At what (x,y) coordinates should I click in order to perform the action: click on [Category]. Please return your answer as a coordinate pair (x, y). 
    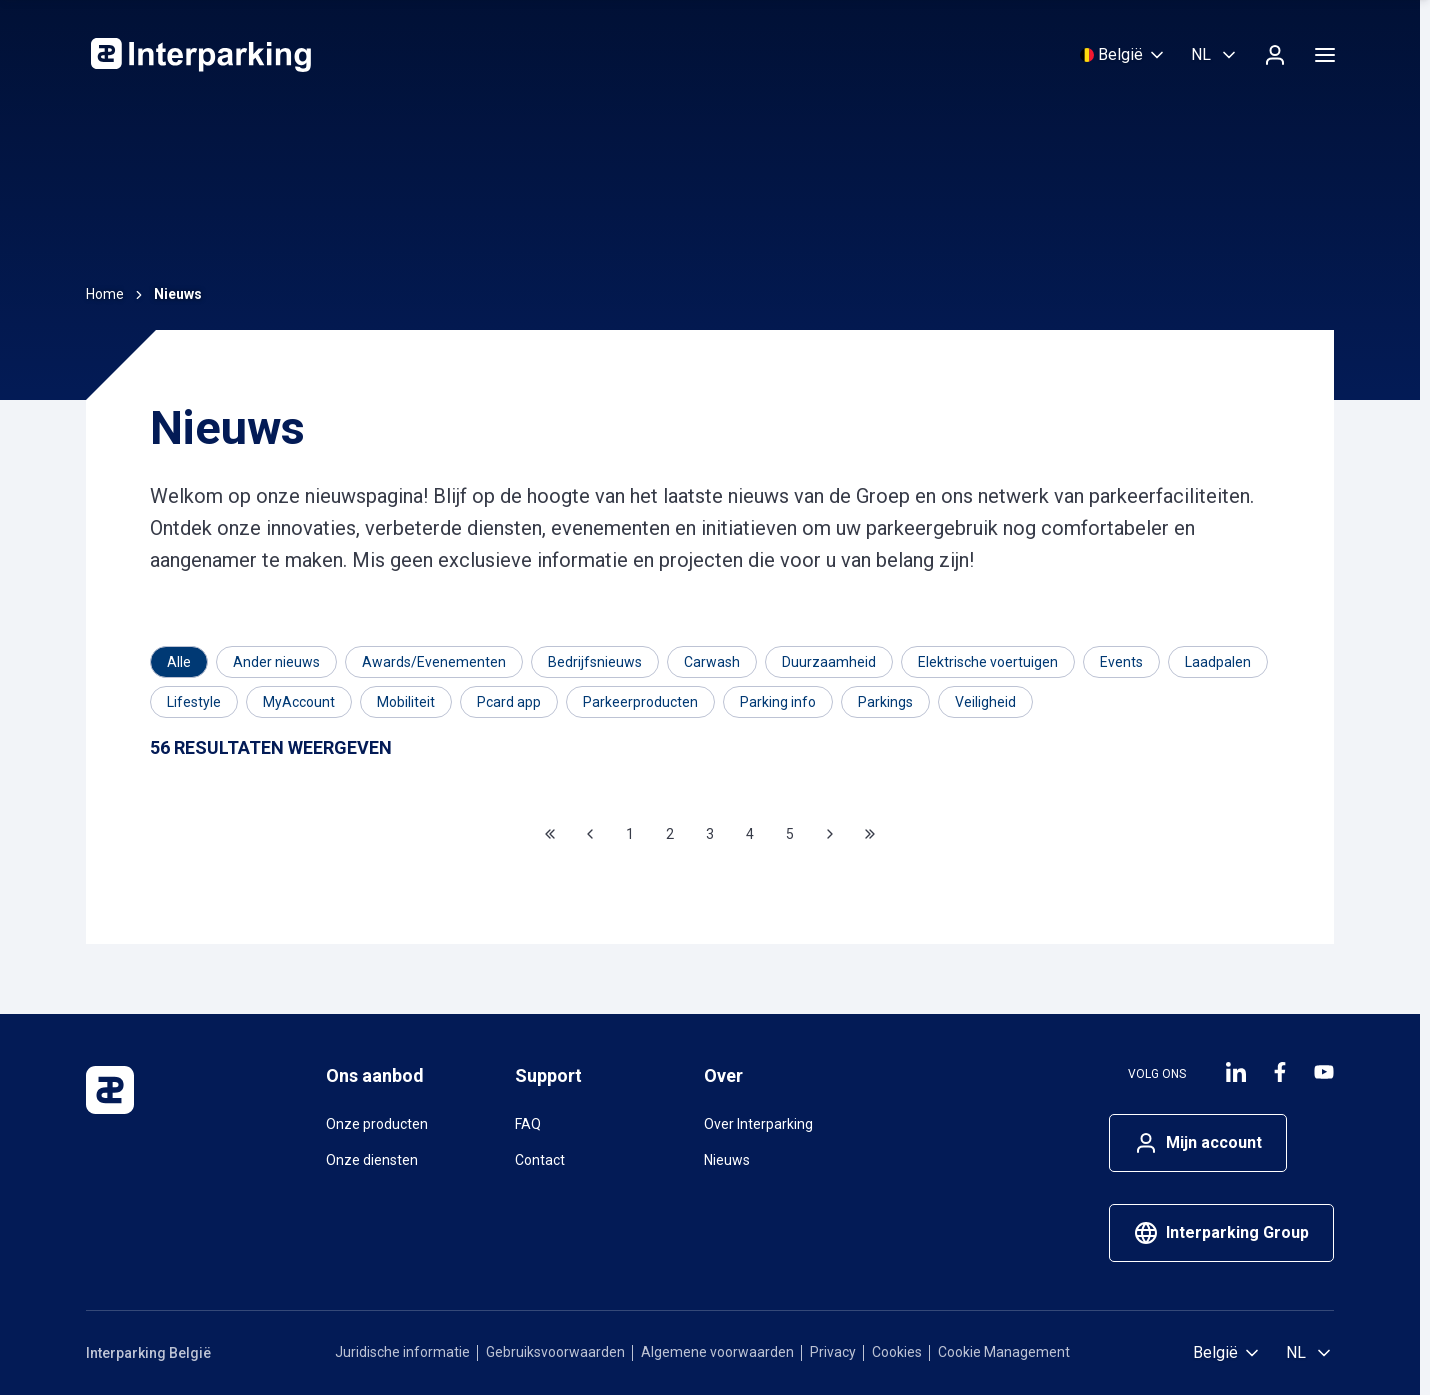
    Looking at the image, I should click on (179, 662).